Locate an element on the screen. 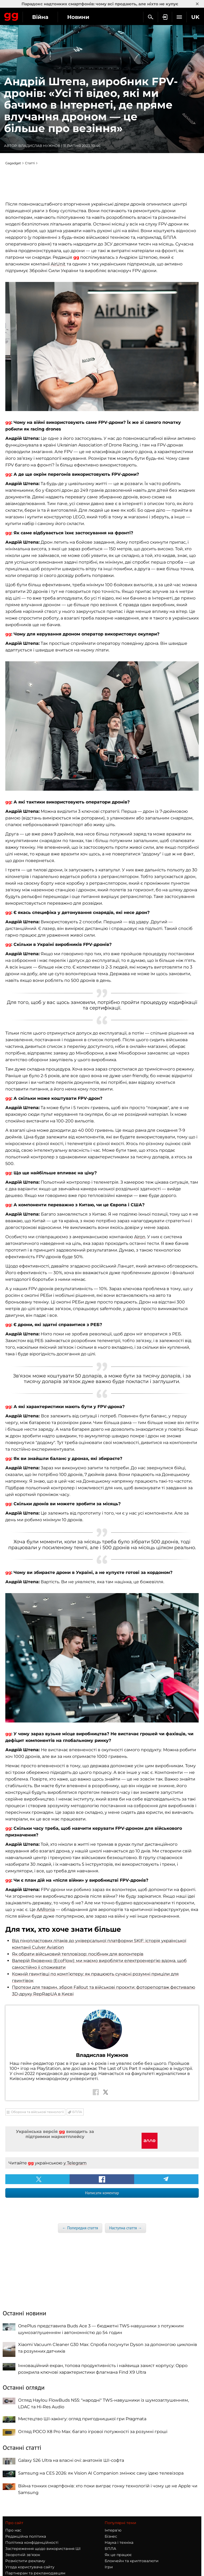 Image resolution: width=204 pixels, height=2576 pixels. AARonia is located at coordinates (46, 1909).